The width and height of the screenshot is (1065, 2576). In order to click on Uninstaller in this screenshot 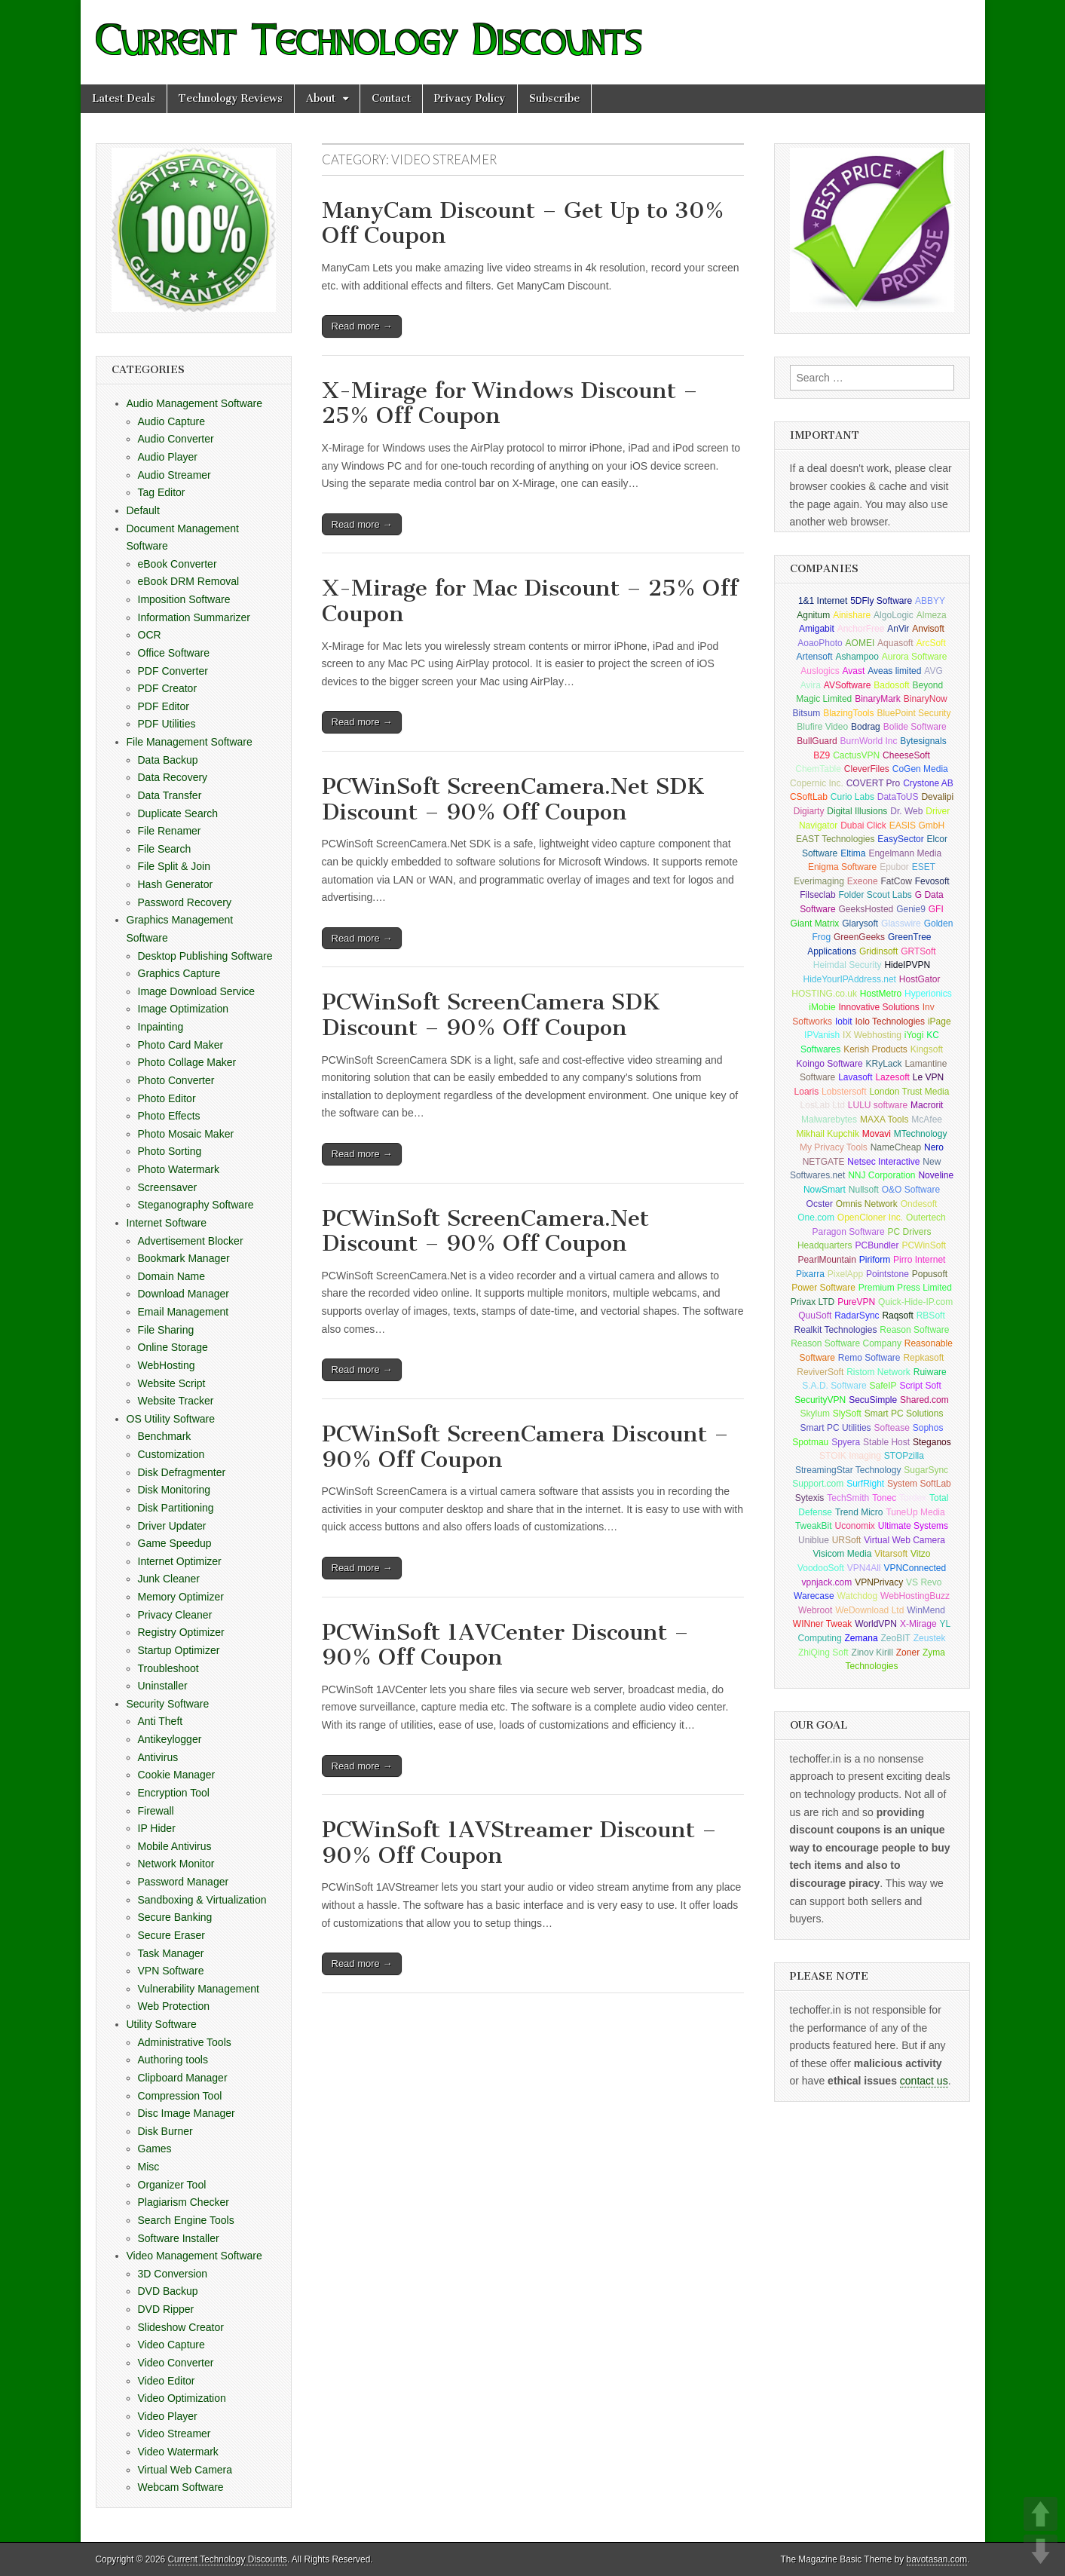, I will do `click(163, 1686)`.